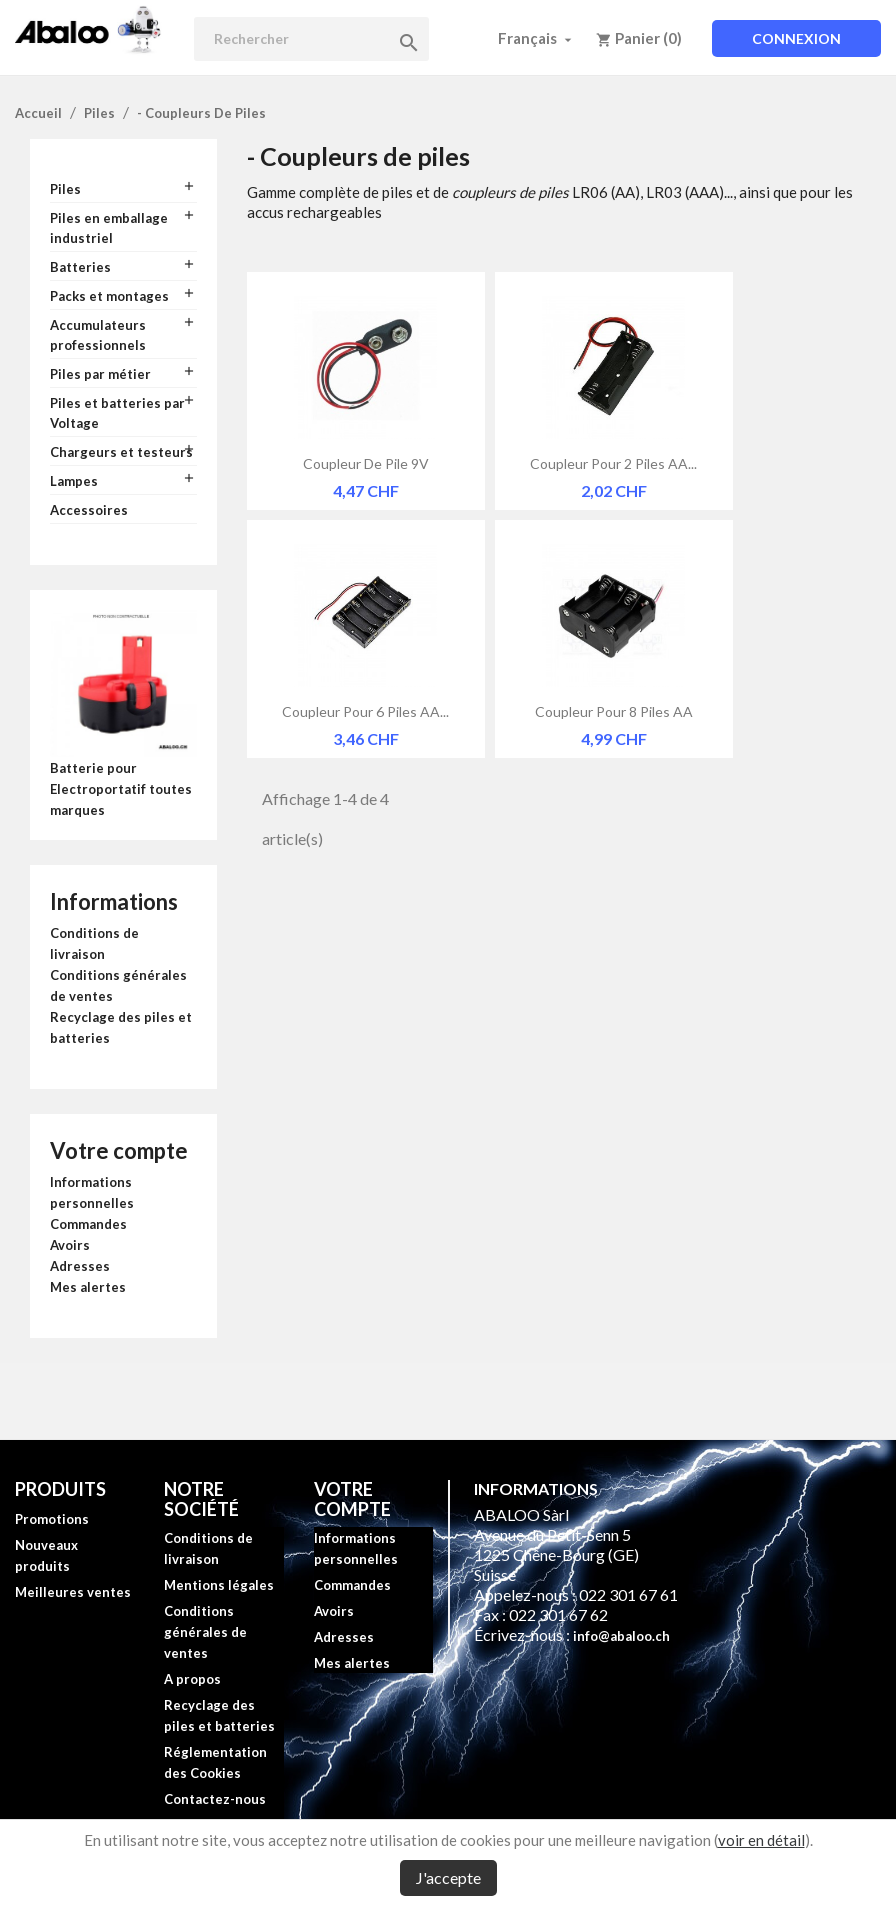  Describe the element at coordinates (448, 1877) in the screenshot. I see `J'accepte` at that location.